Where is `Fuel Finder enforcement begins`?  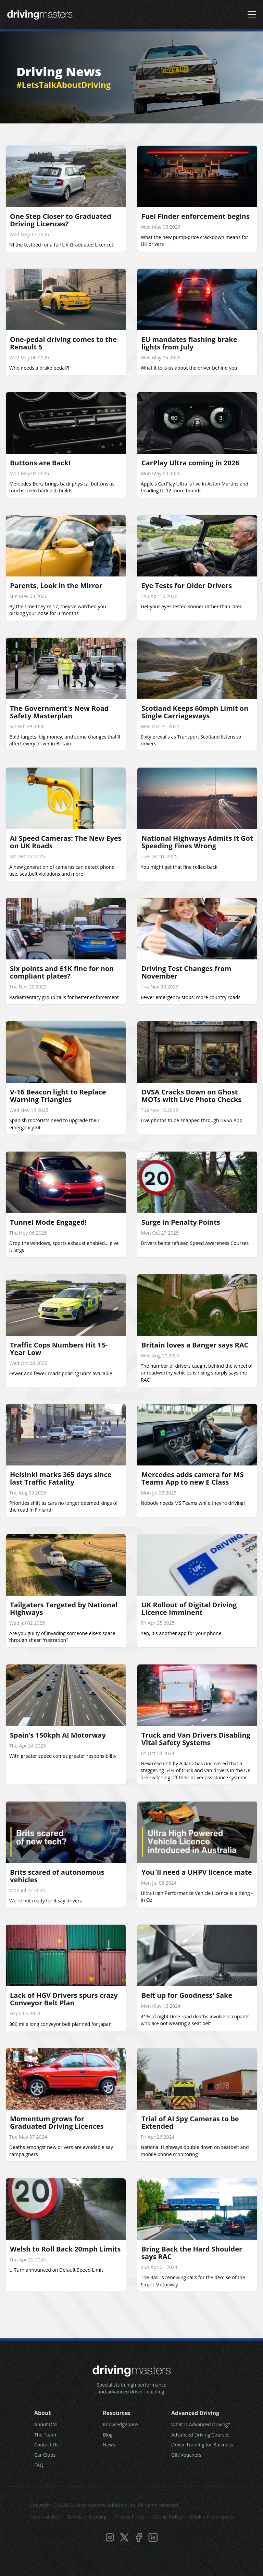 Fuel Finder enforcement begins is located at coordinates (195, 216).